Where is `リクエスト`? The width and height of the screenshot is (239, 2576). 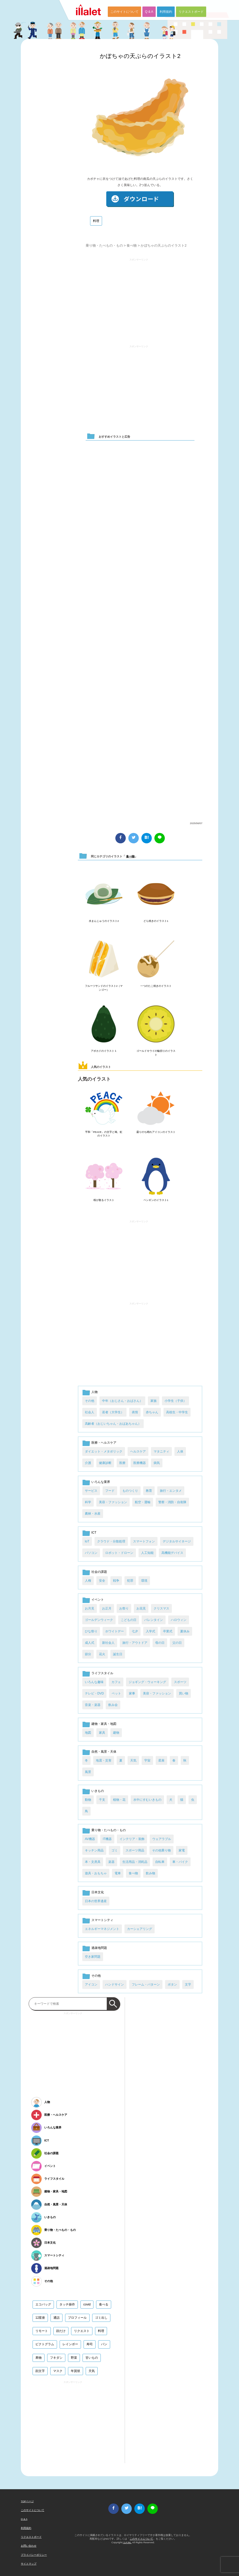 リクエスト is located at coordinates (82, 2331).